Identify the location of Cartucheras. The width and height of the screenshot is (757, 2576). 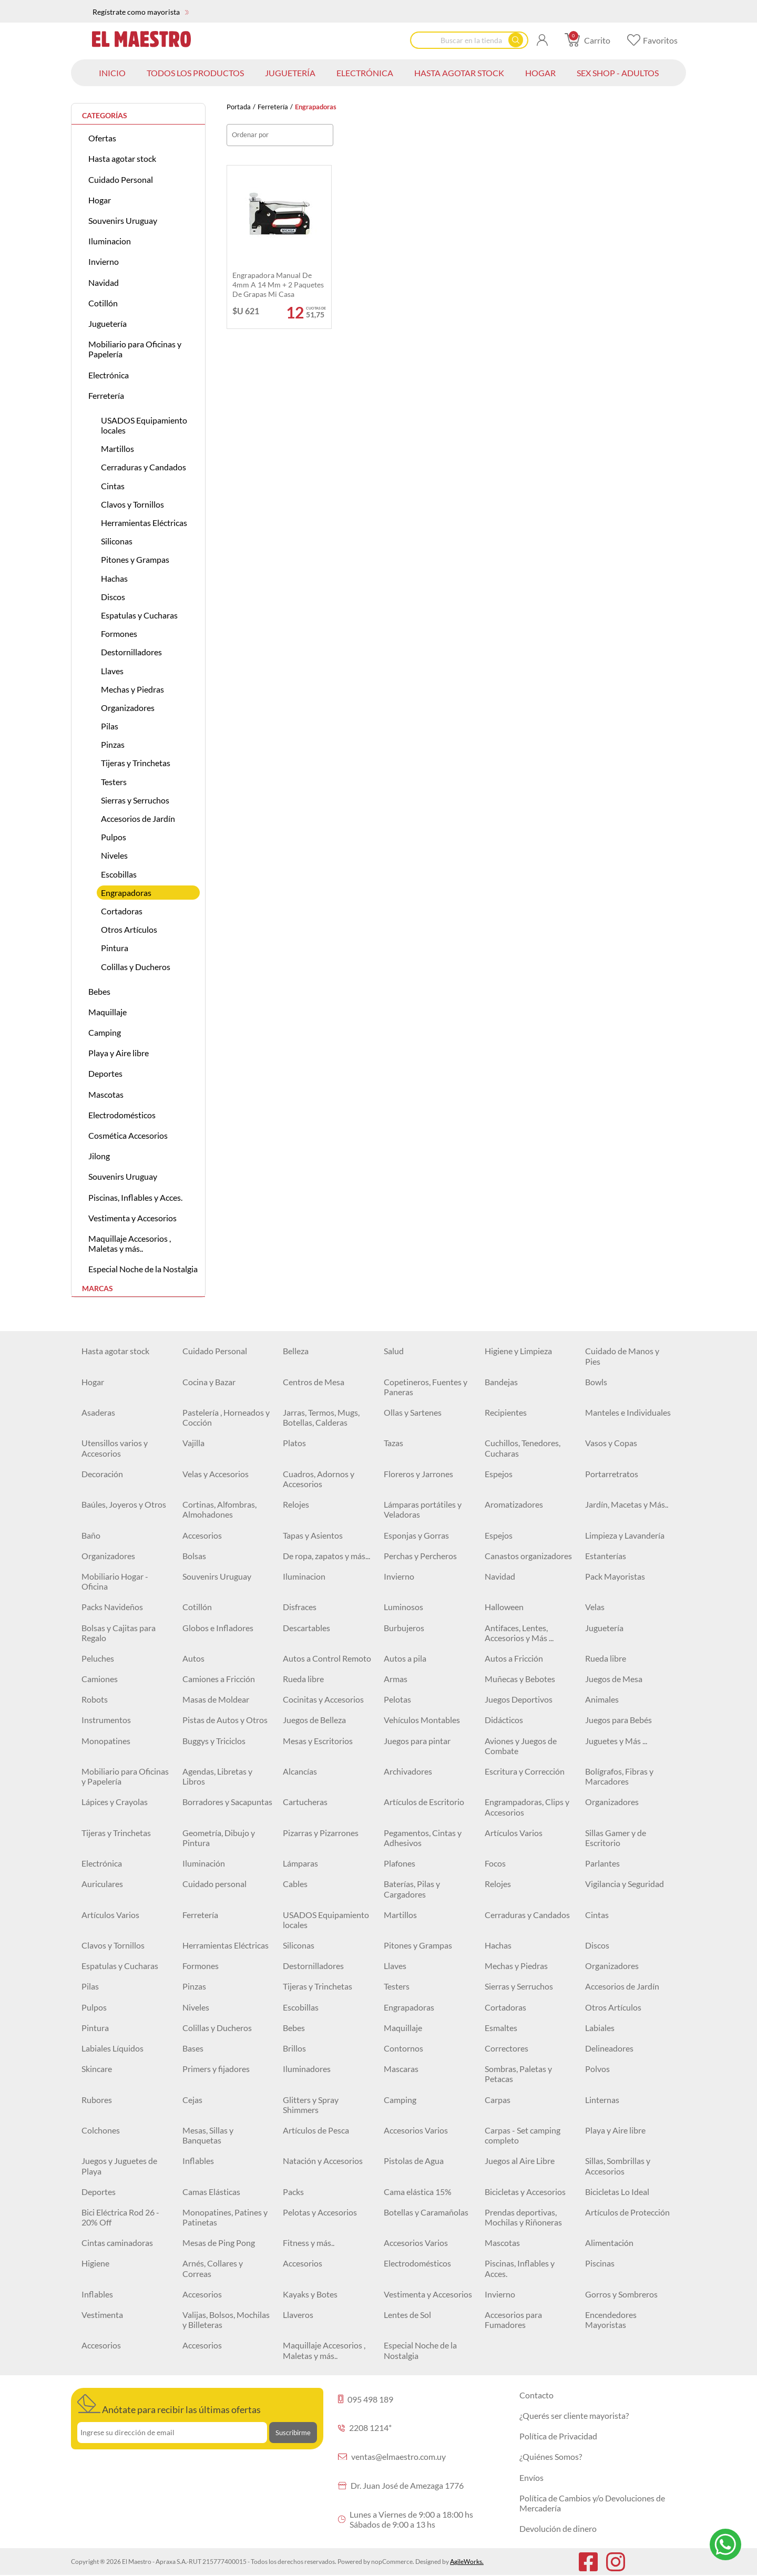
(305, 1802).